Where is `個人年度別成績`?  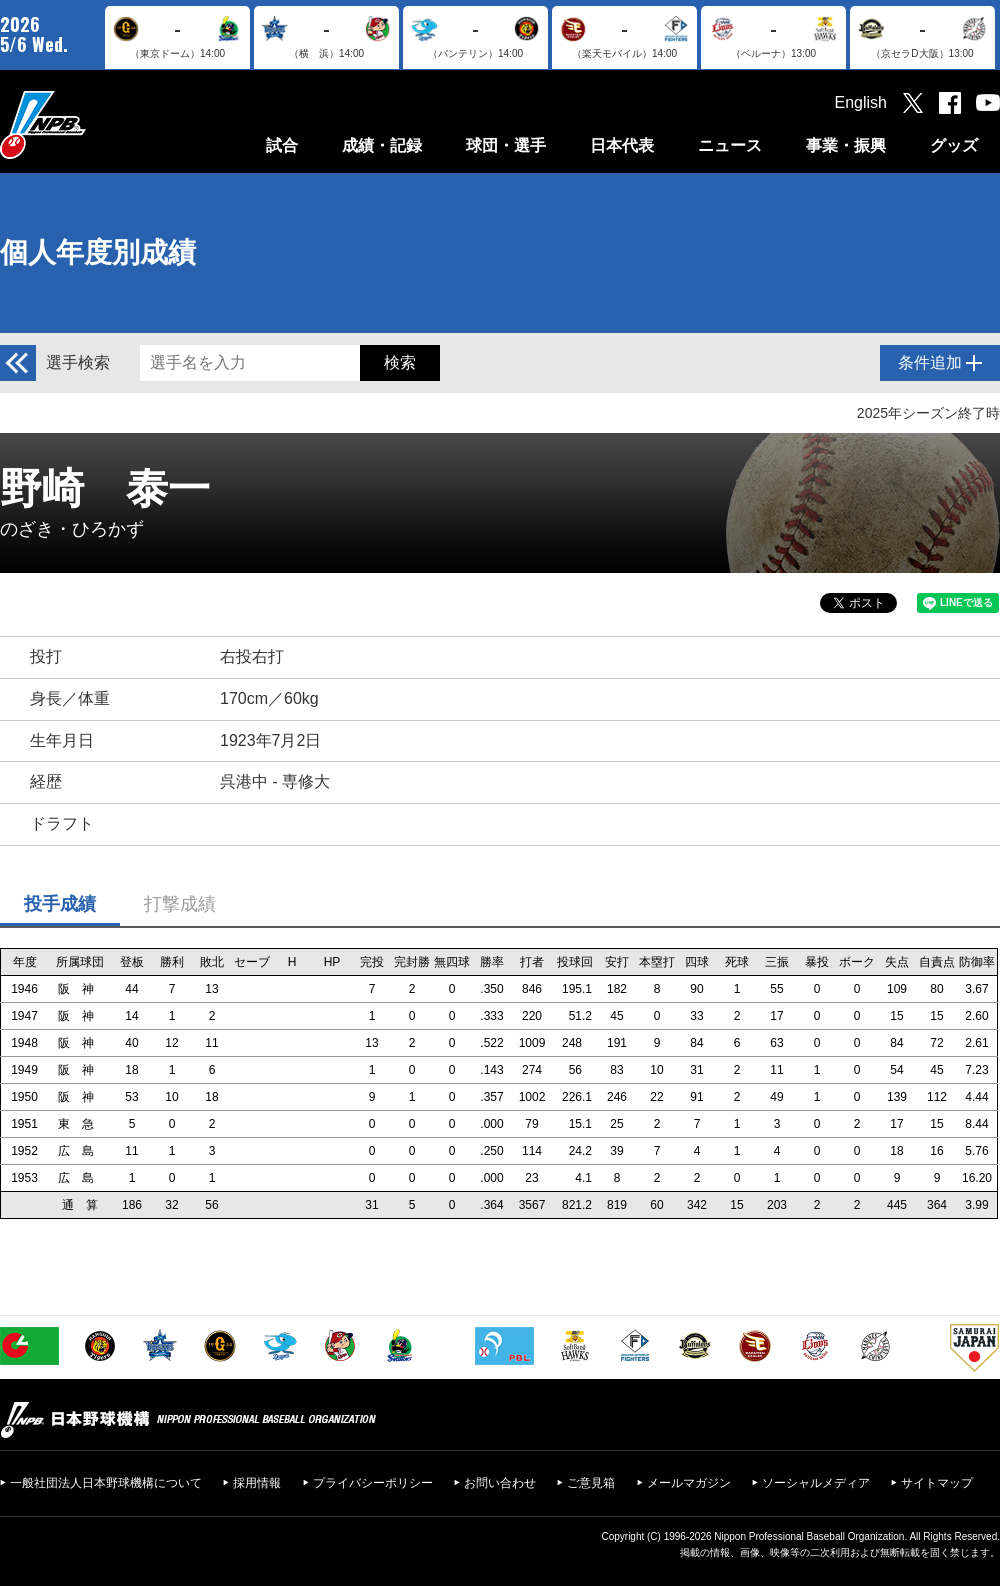
個人年度別成績 is located at coordinates (98, 252).